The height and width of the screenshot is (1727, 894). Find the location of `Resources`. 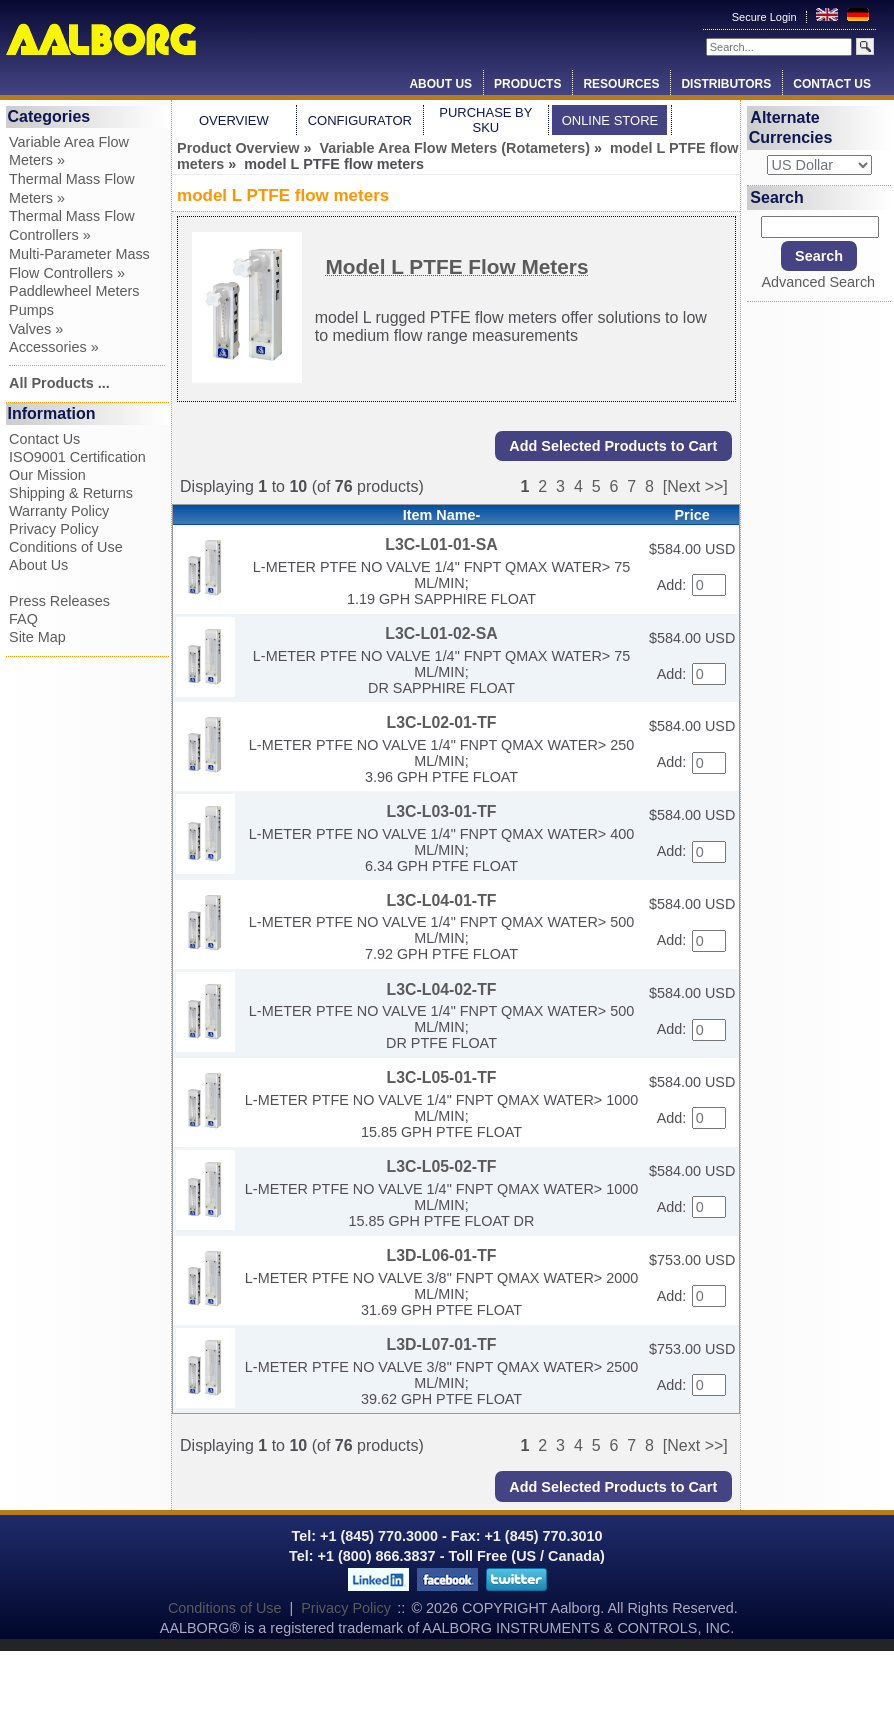

Resources is located at coordinates (621, 84).